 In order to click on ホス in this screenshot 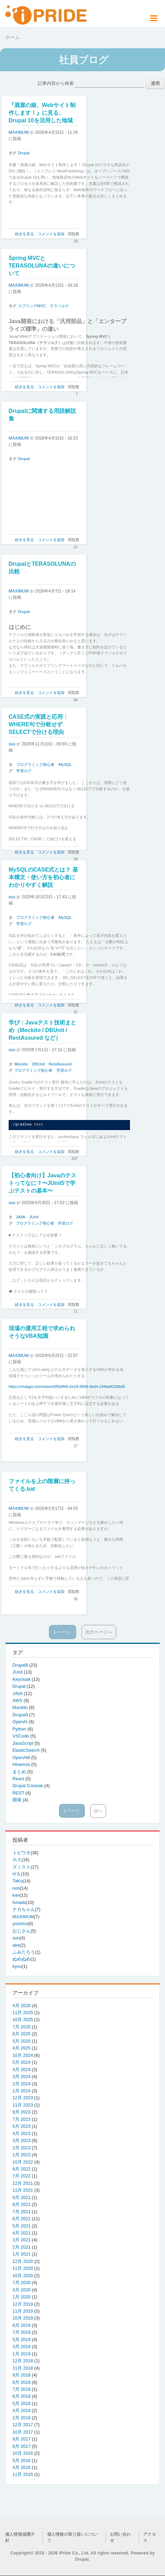, I will do `click(16, 1859)`.